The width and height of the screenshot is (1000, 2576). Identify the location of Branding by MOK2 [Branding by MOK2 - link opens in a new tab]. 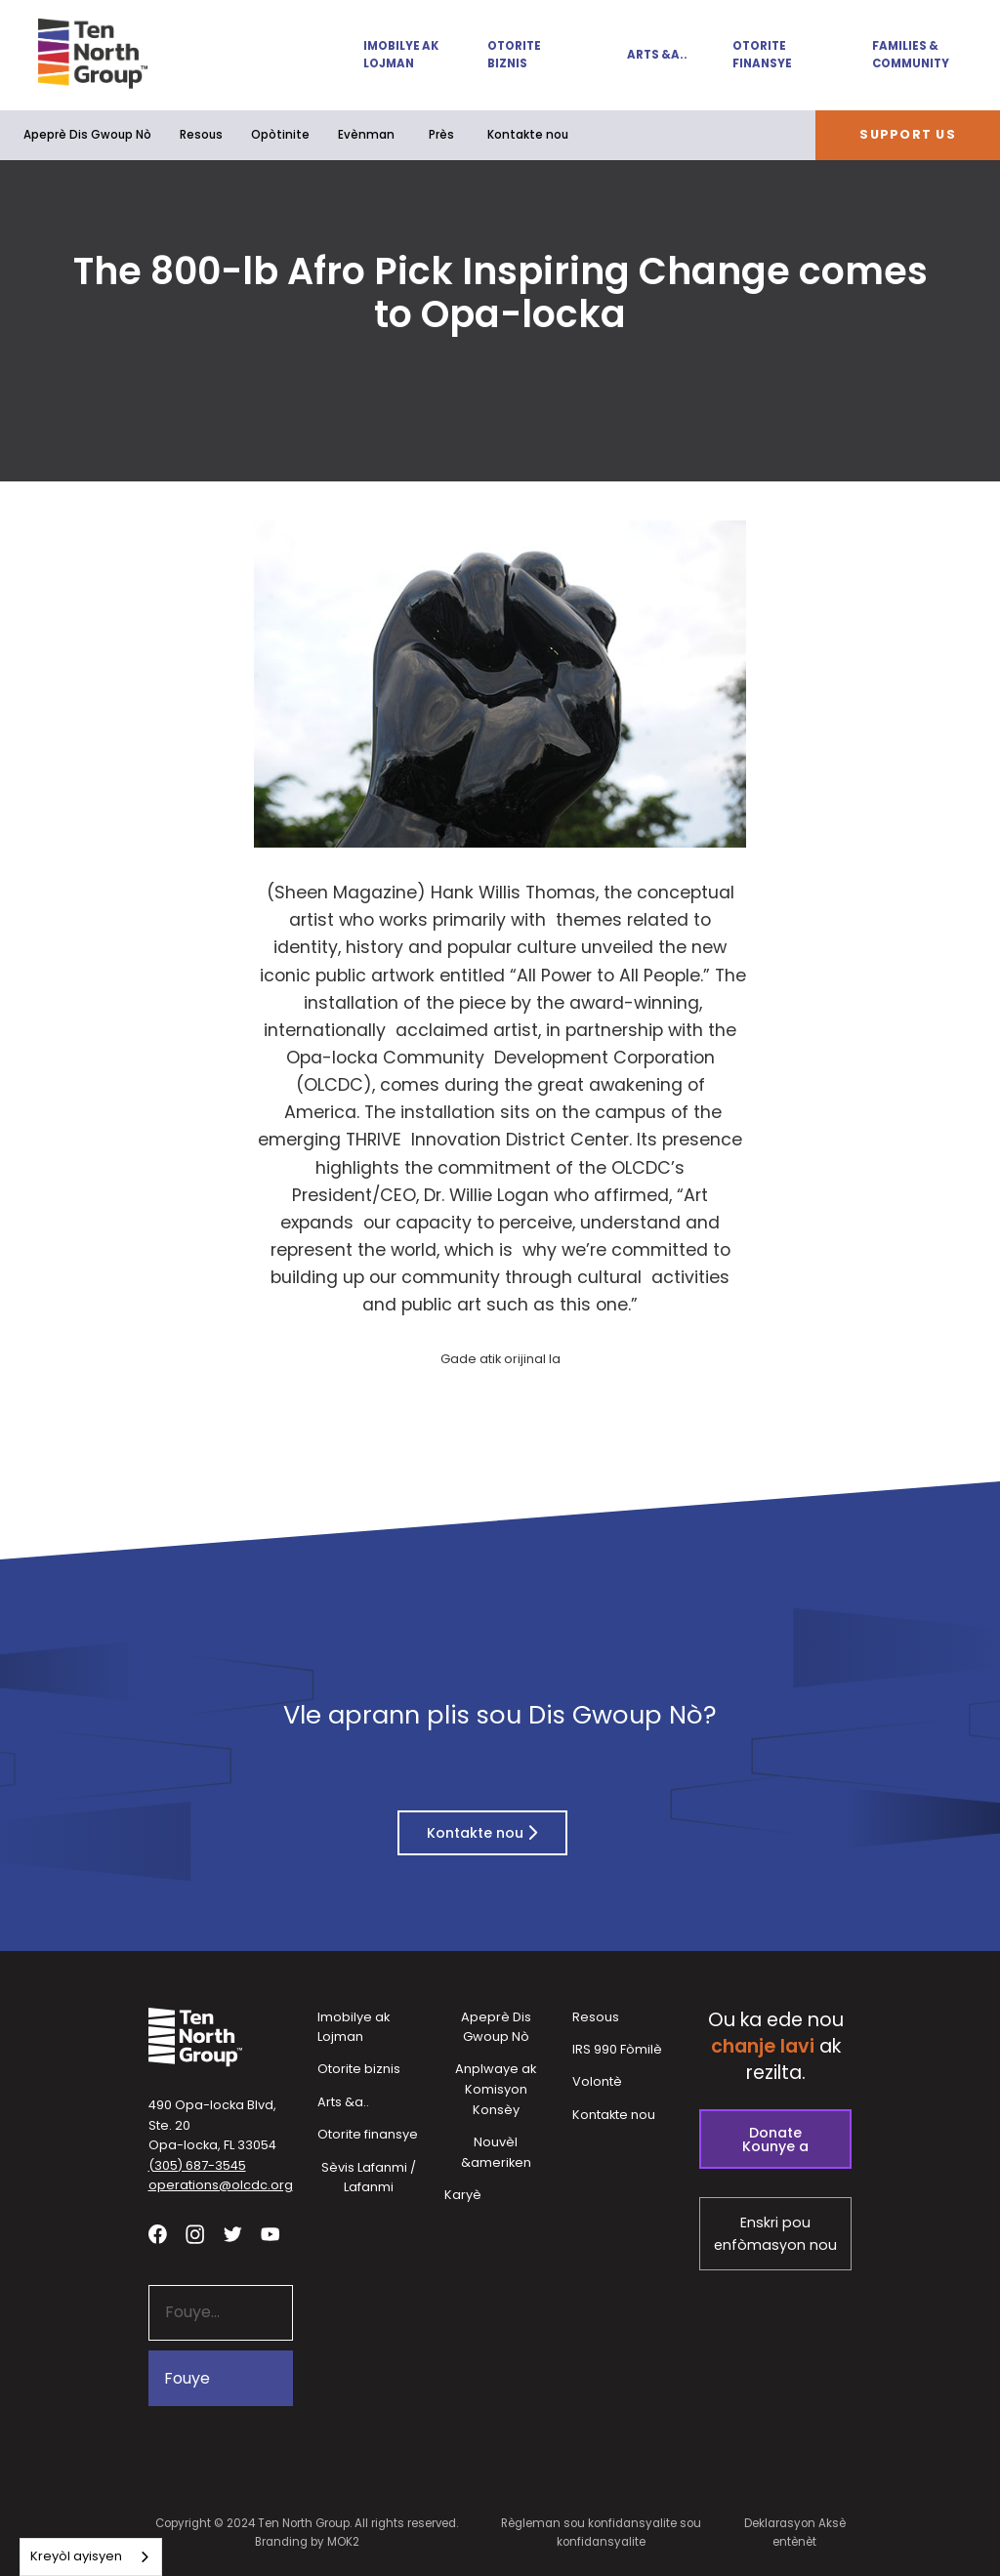
(307, 2542).